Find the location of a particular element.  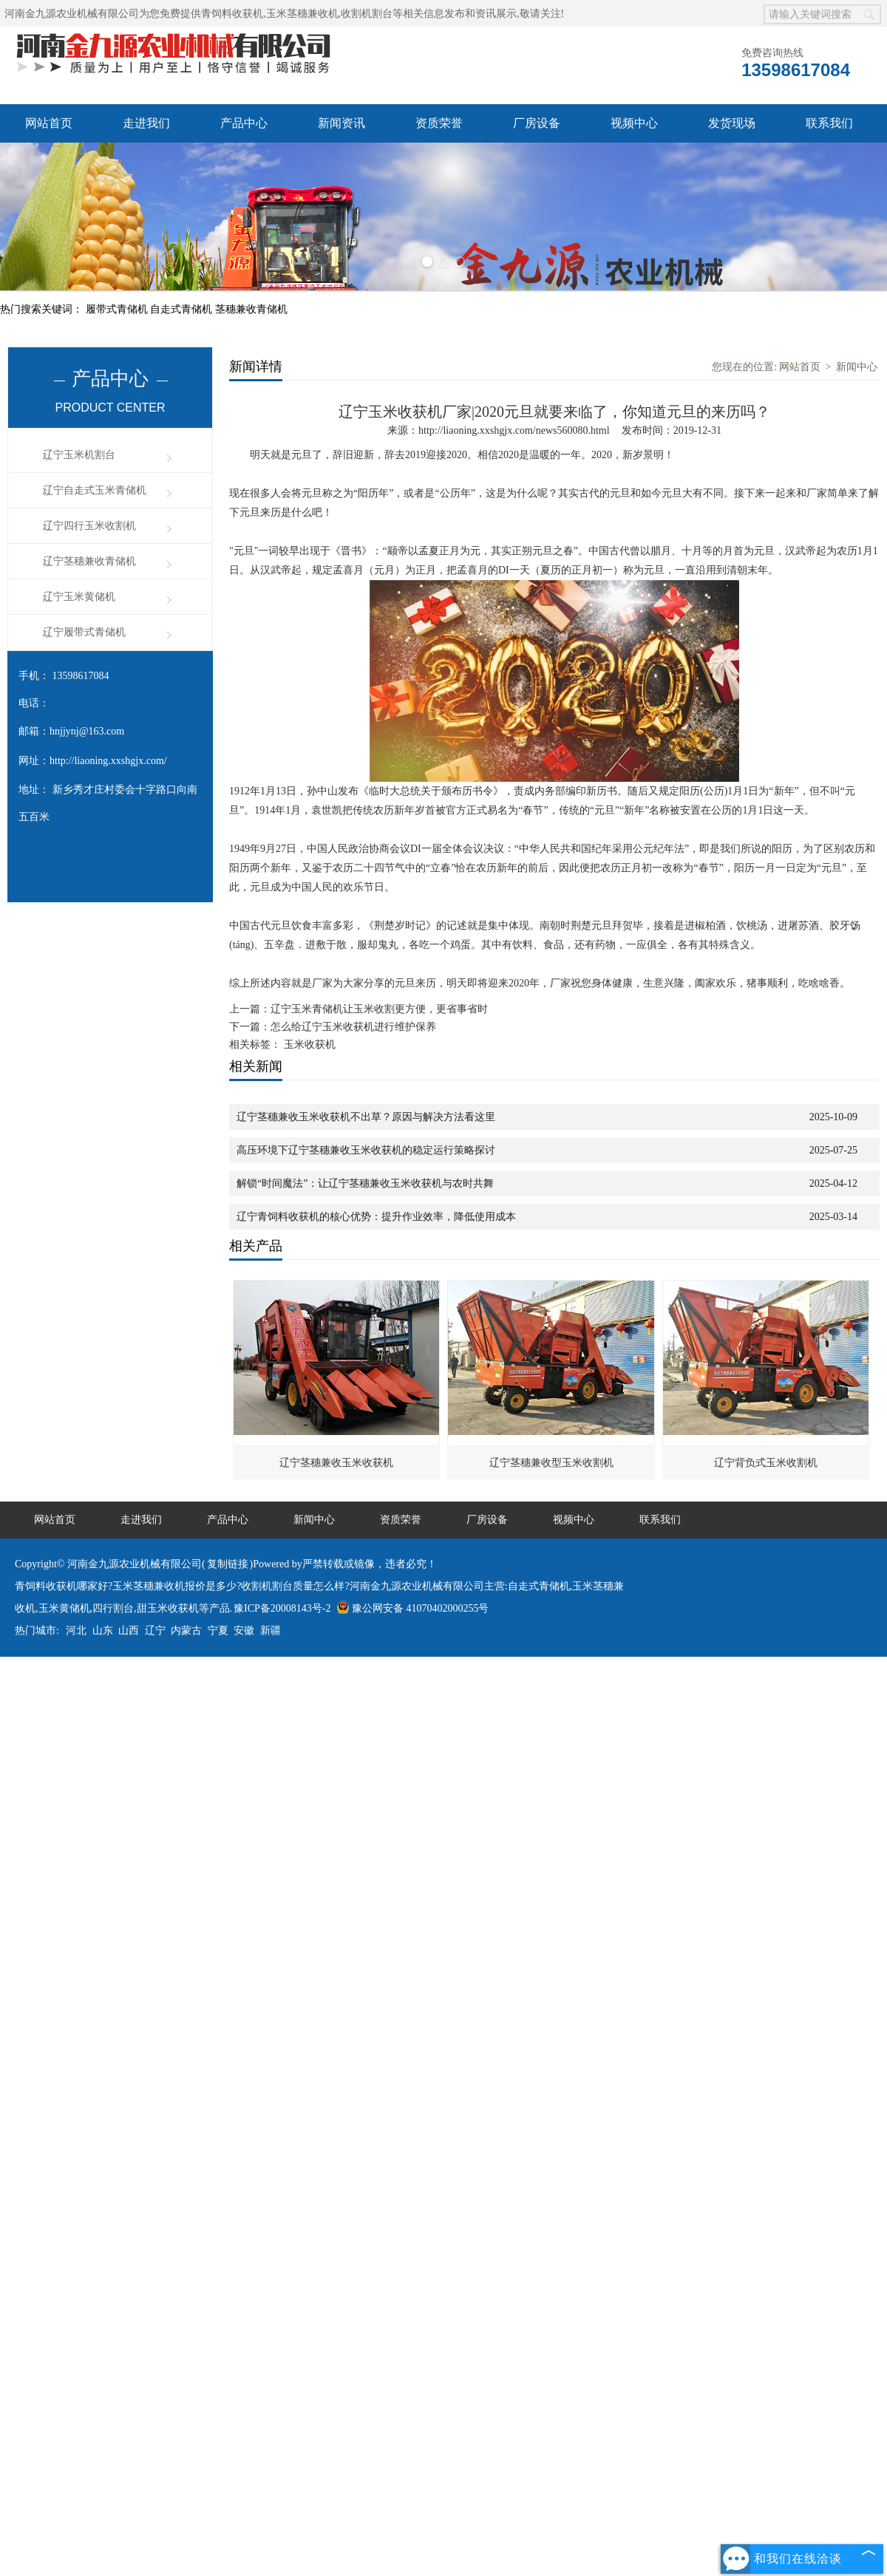

山西 is located at coordinates (128, 1630).